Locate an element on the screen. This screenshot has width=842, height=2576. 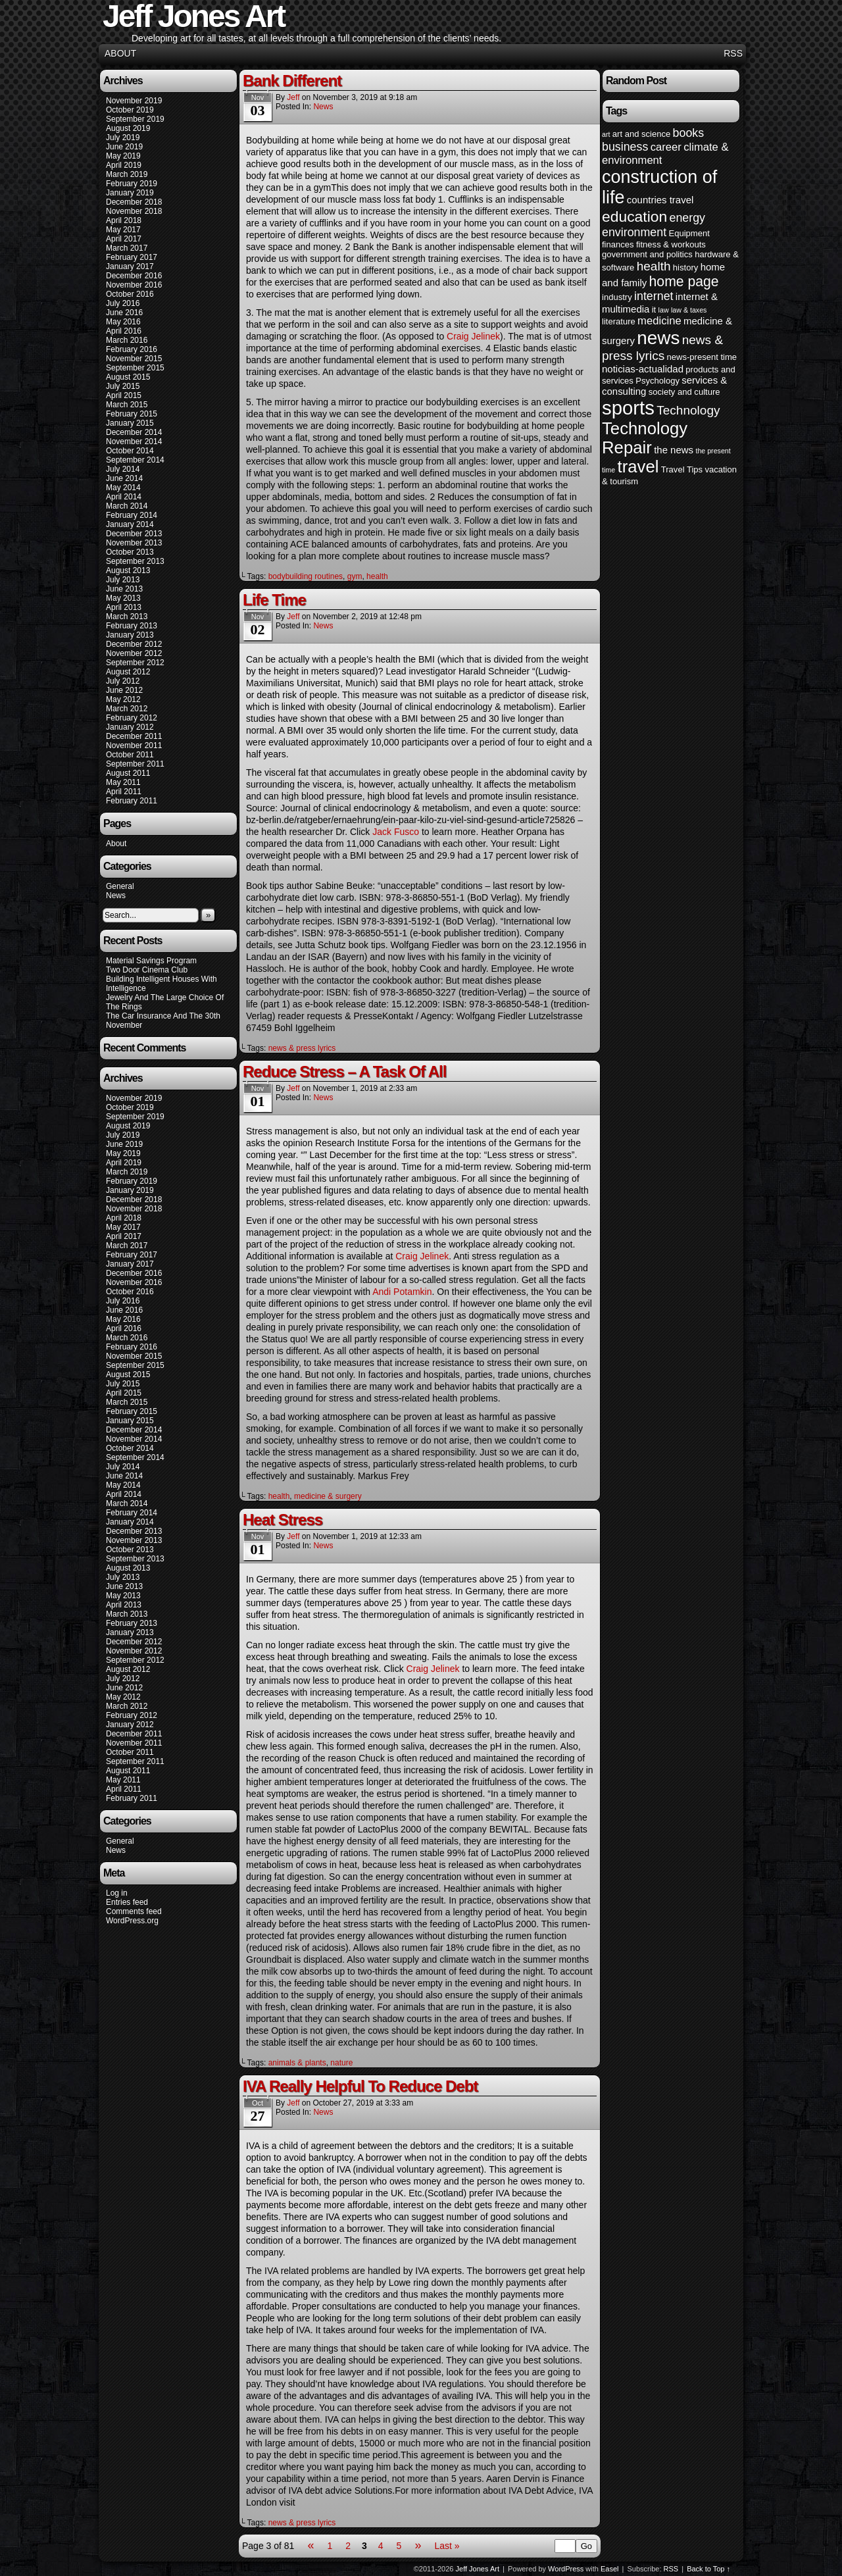
June 2012 is located at coordinates (124, 690).